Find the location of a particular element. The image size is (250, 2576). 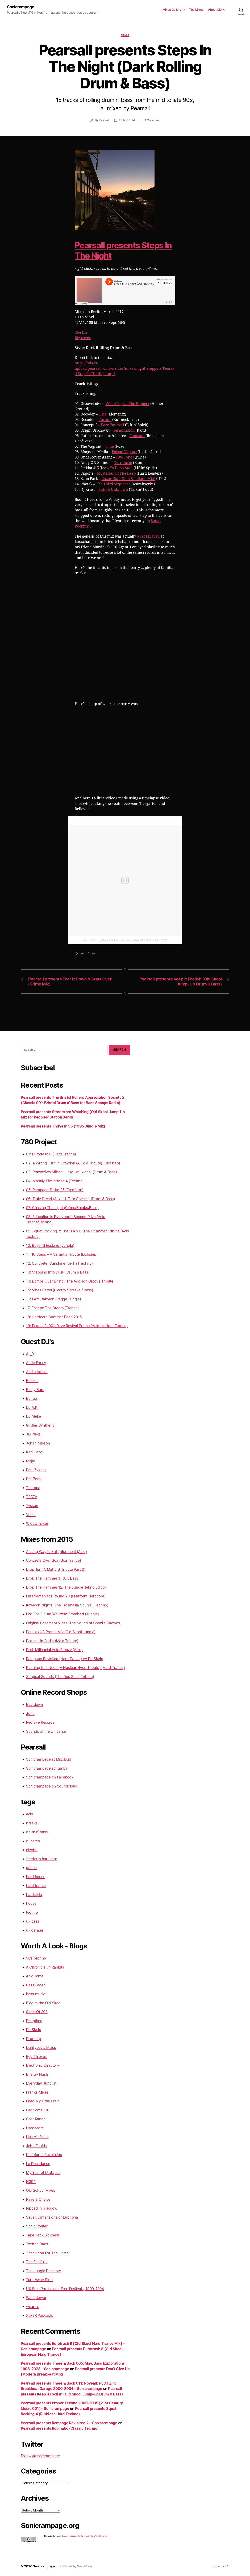

DJ Meke is located at coordinates (33, 1416).